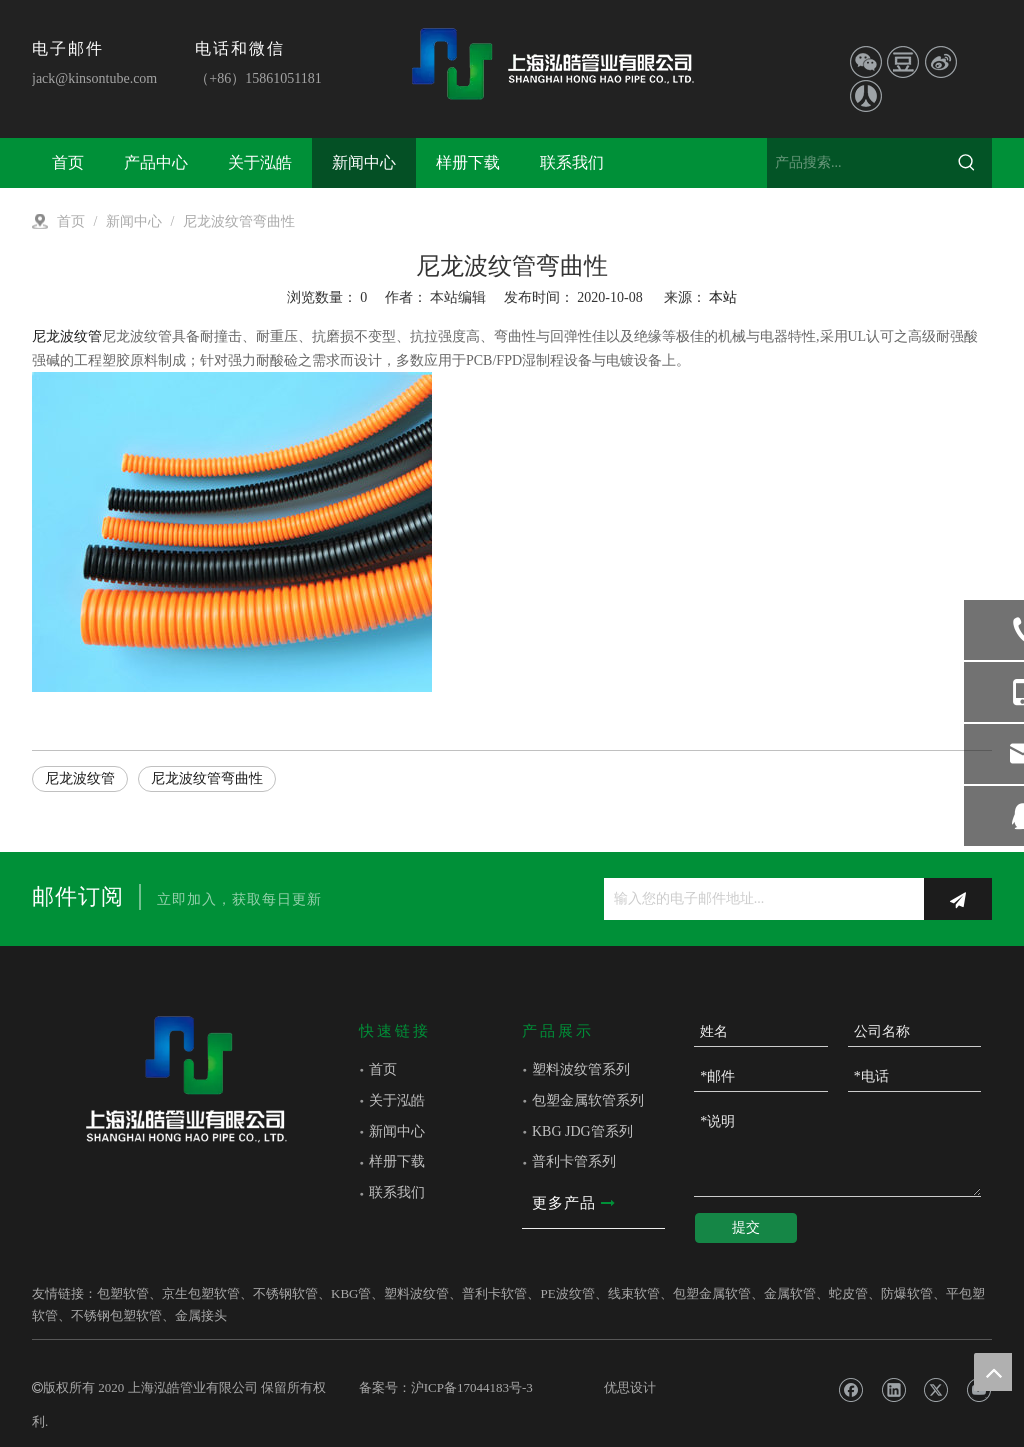 This screenshot has width=1024, height=1447. What do you see at coordinates (201, 1315) in the screenshot?
I see `金属接头` at bounding box center [201, 1315].